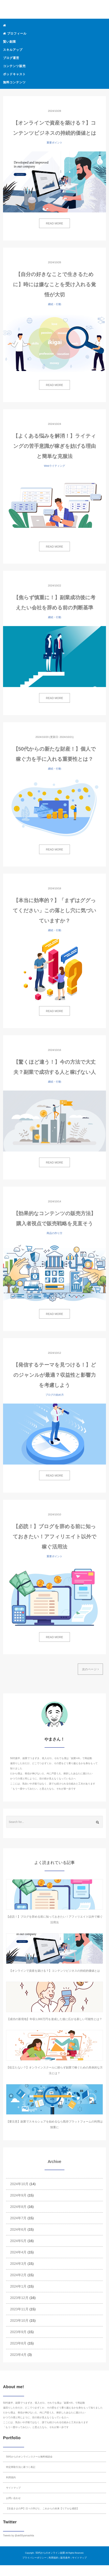 The image size is (109, 2576). What do you see at coordinates (15, 33) in the screenshot?
I see `プロフィール` at bounding box center [15, 33].